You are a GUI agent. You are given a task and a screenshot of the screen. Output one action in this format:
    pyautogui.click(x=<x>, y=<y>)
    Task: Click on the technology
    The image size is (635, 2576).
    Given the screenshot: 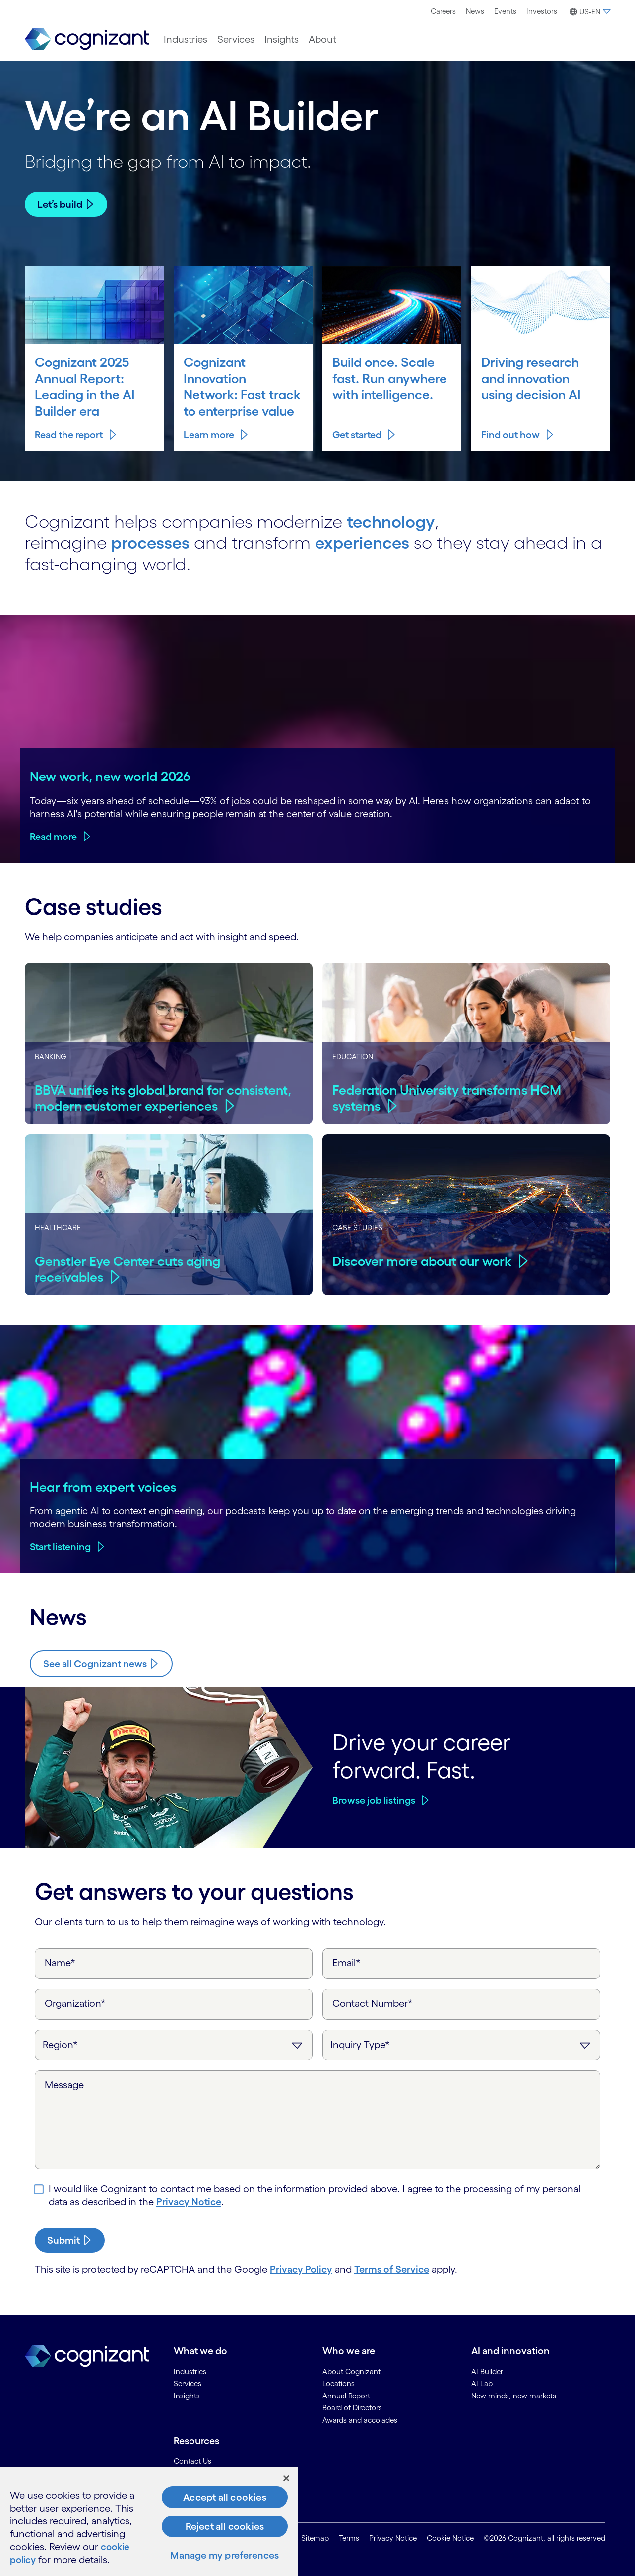 What is the action you would take?
    pyautogui.click(x=393, y=521)
    